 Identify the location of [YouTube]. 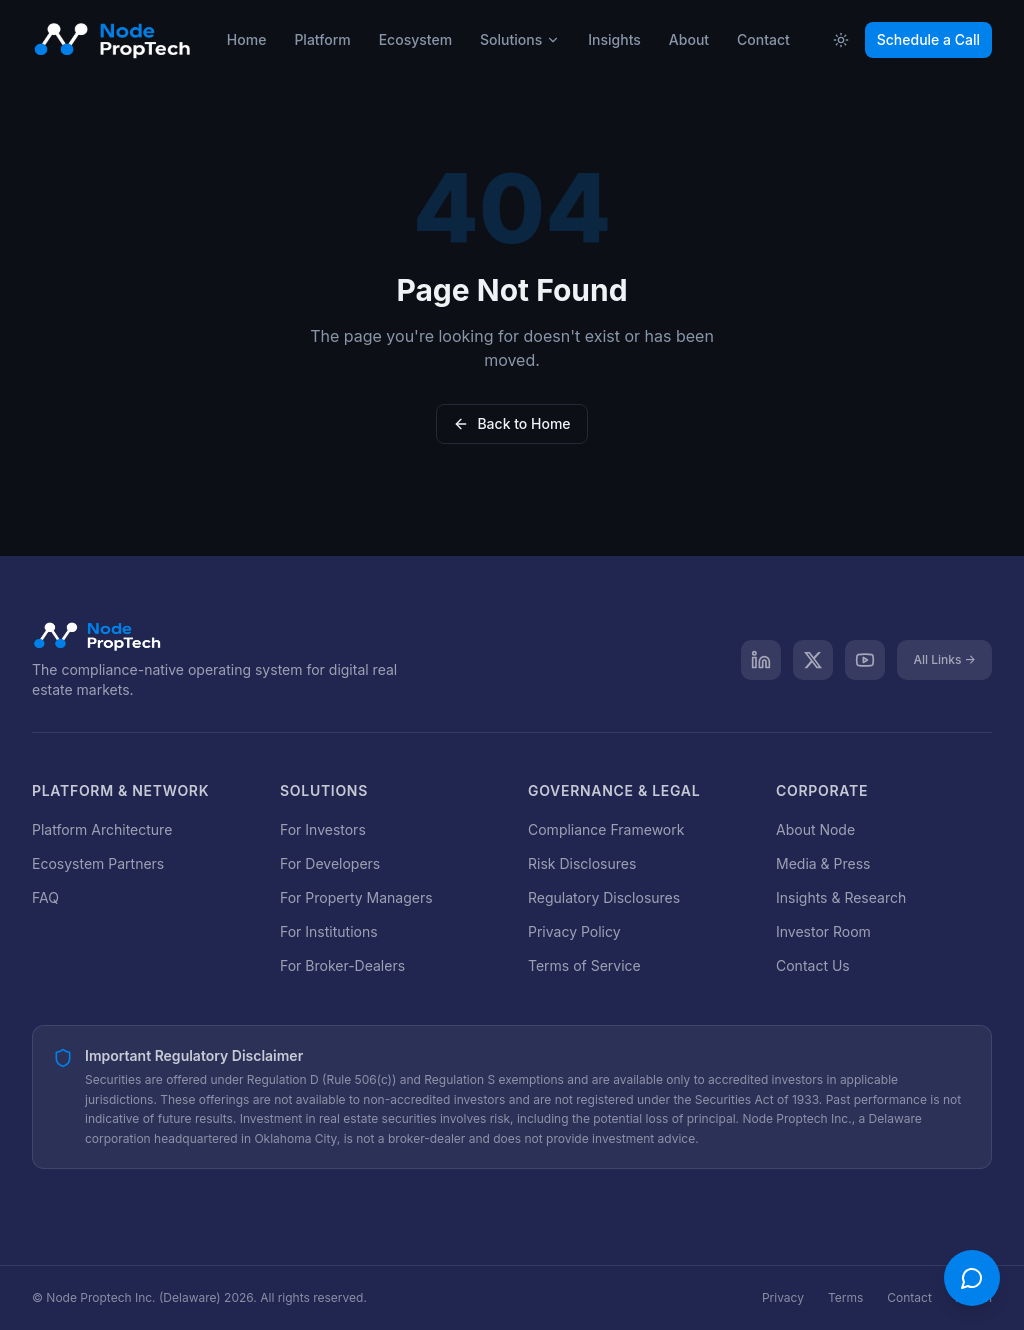
(865, 660).